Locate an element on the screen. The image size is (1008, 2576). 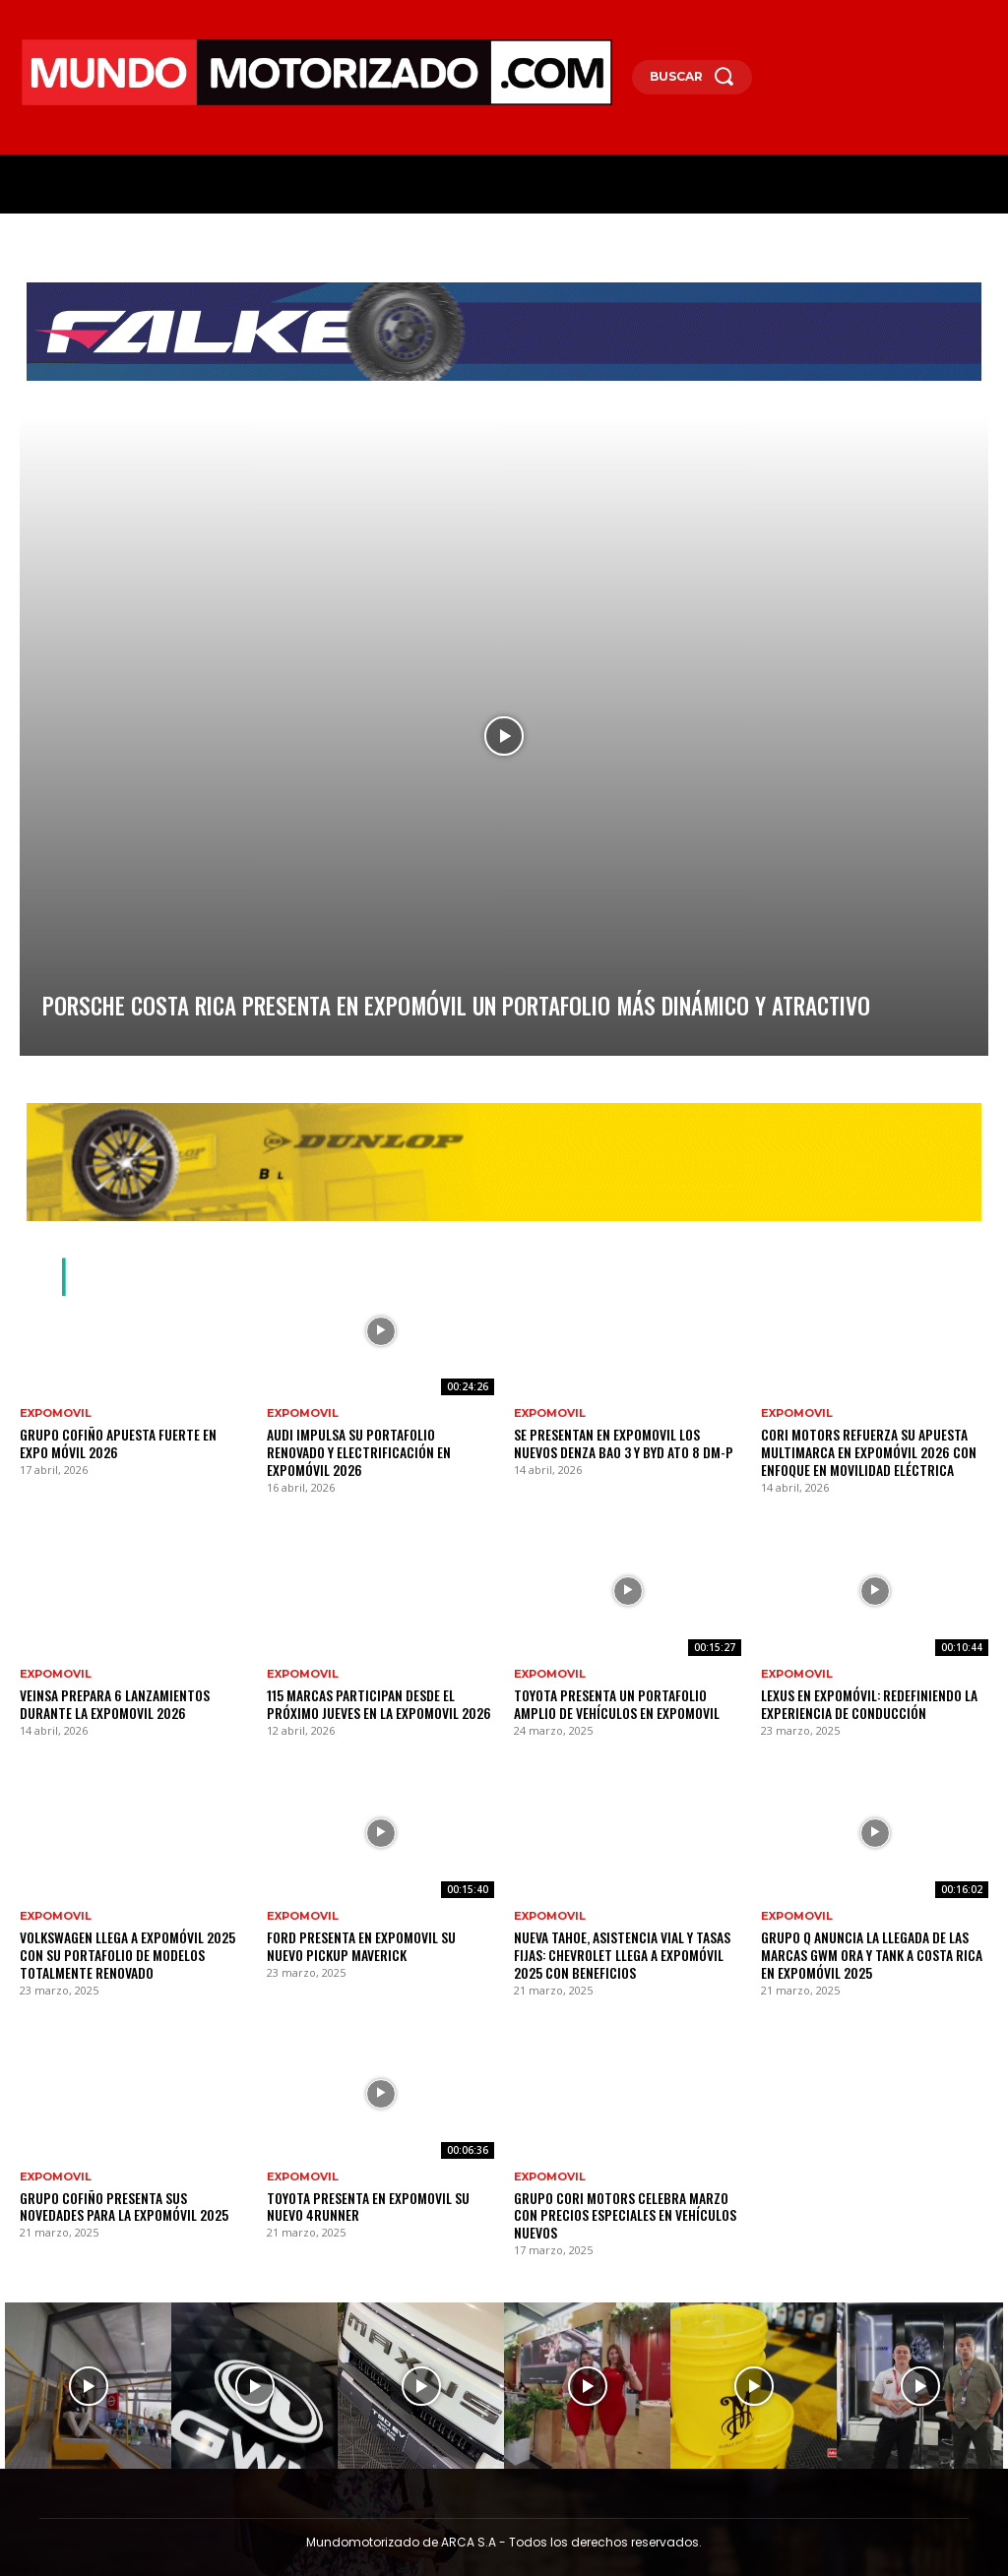
VEINSA prepara 6 lanzamientos durante la Expomovil 2026 is located at coordinates (133, 1696).